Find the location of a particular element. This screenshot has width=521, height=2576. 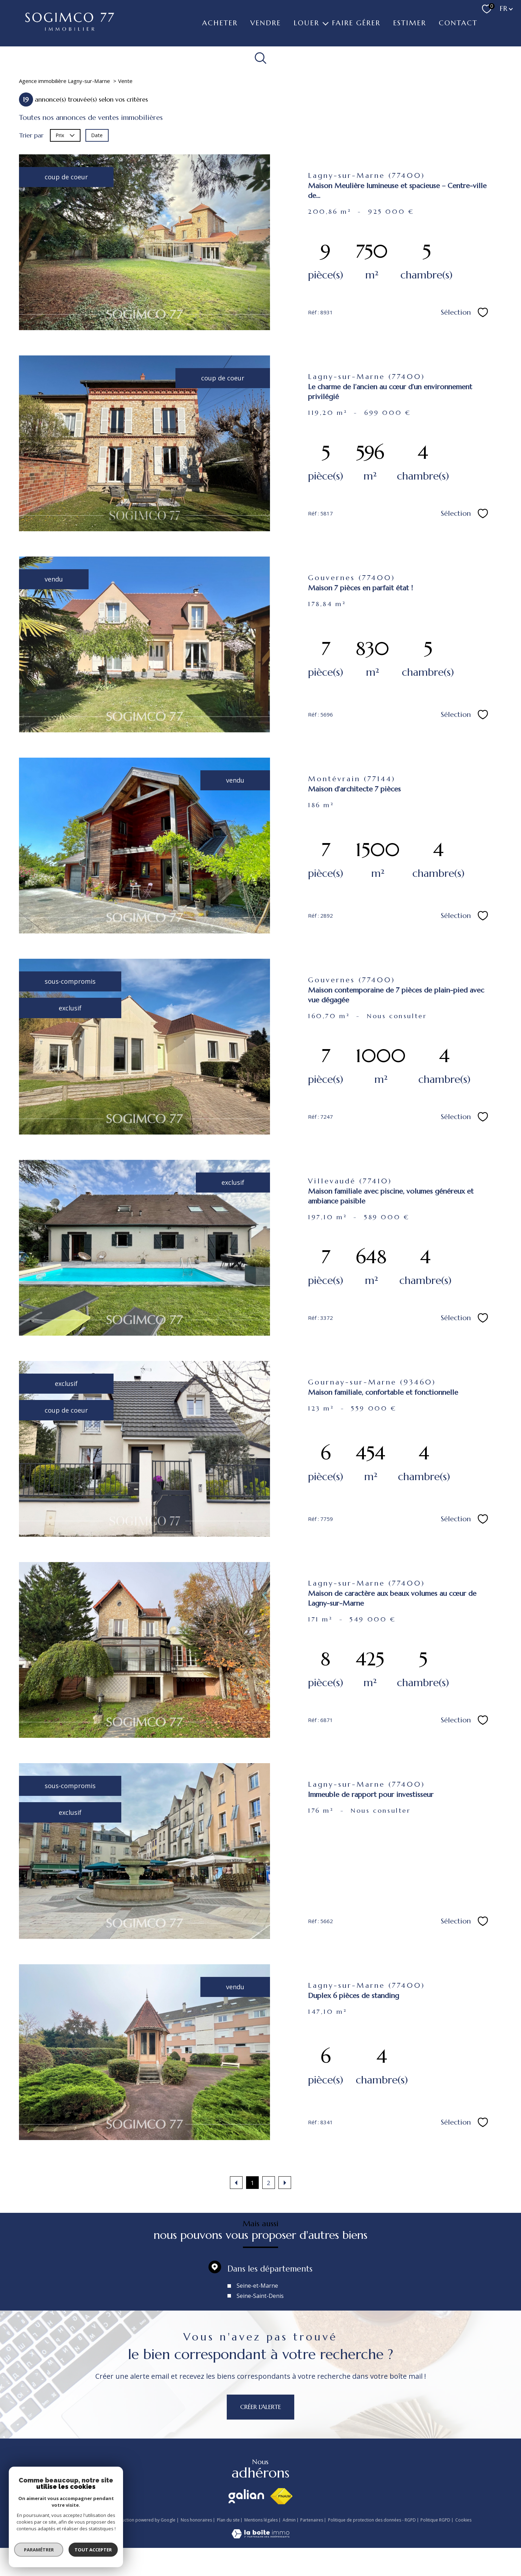

[Ouvrir le formulaire de recherche] is located at coordinates (260, 57).